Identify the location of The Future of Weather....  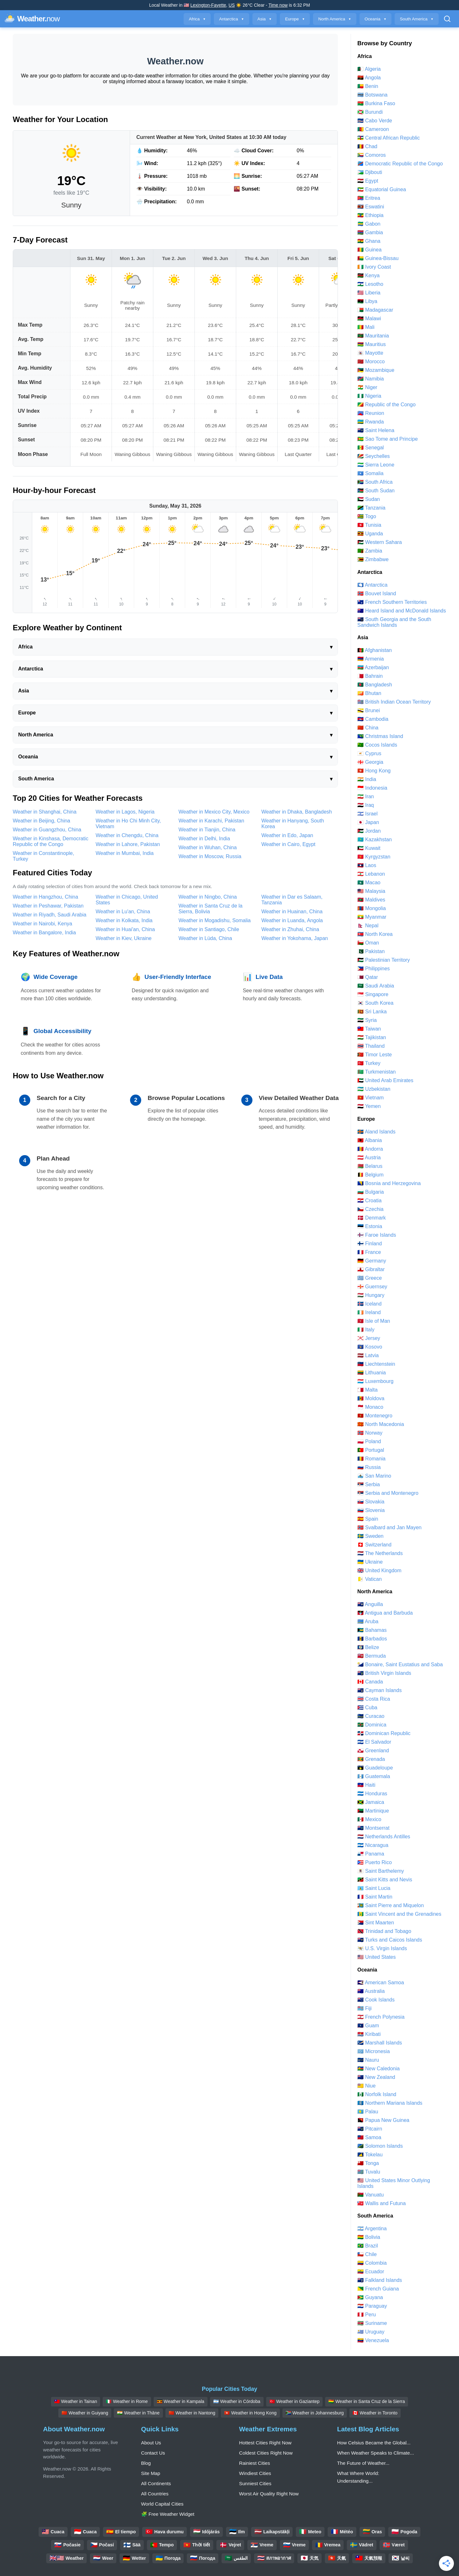
(363, 2463).